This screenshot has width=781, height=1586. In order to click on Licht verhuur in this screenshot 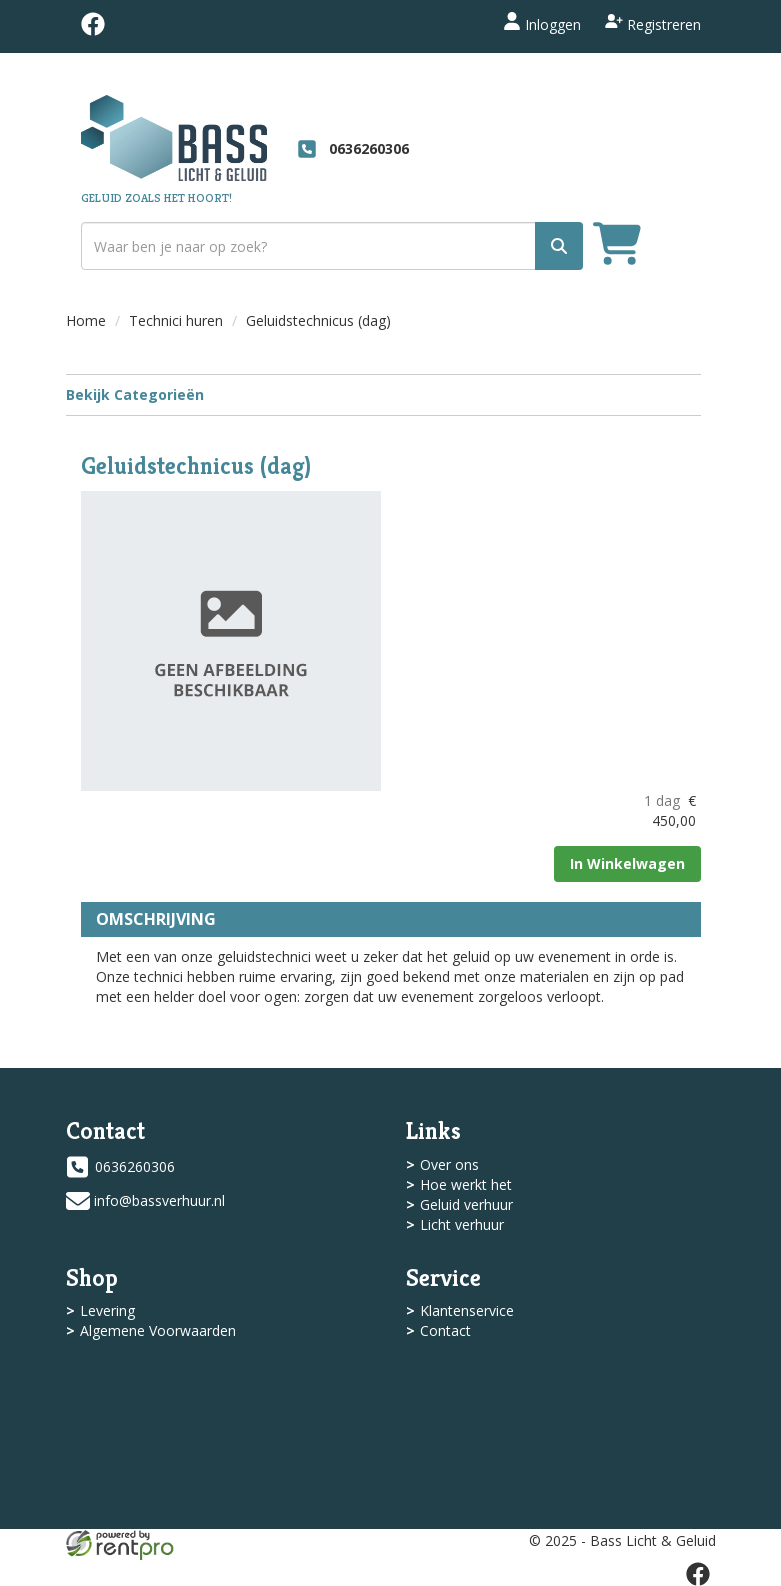, I will do `click(462, 1224)`.